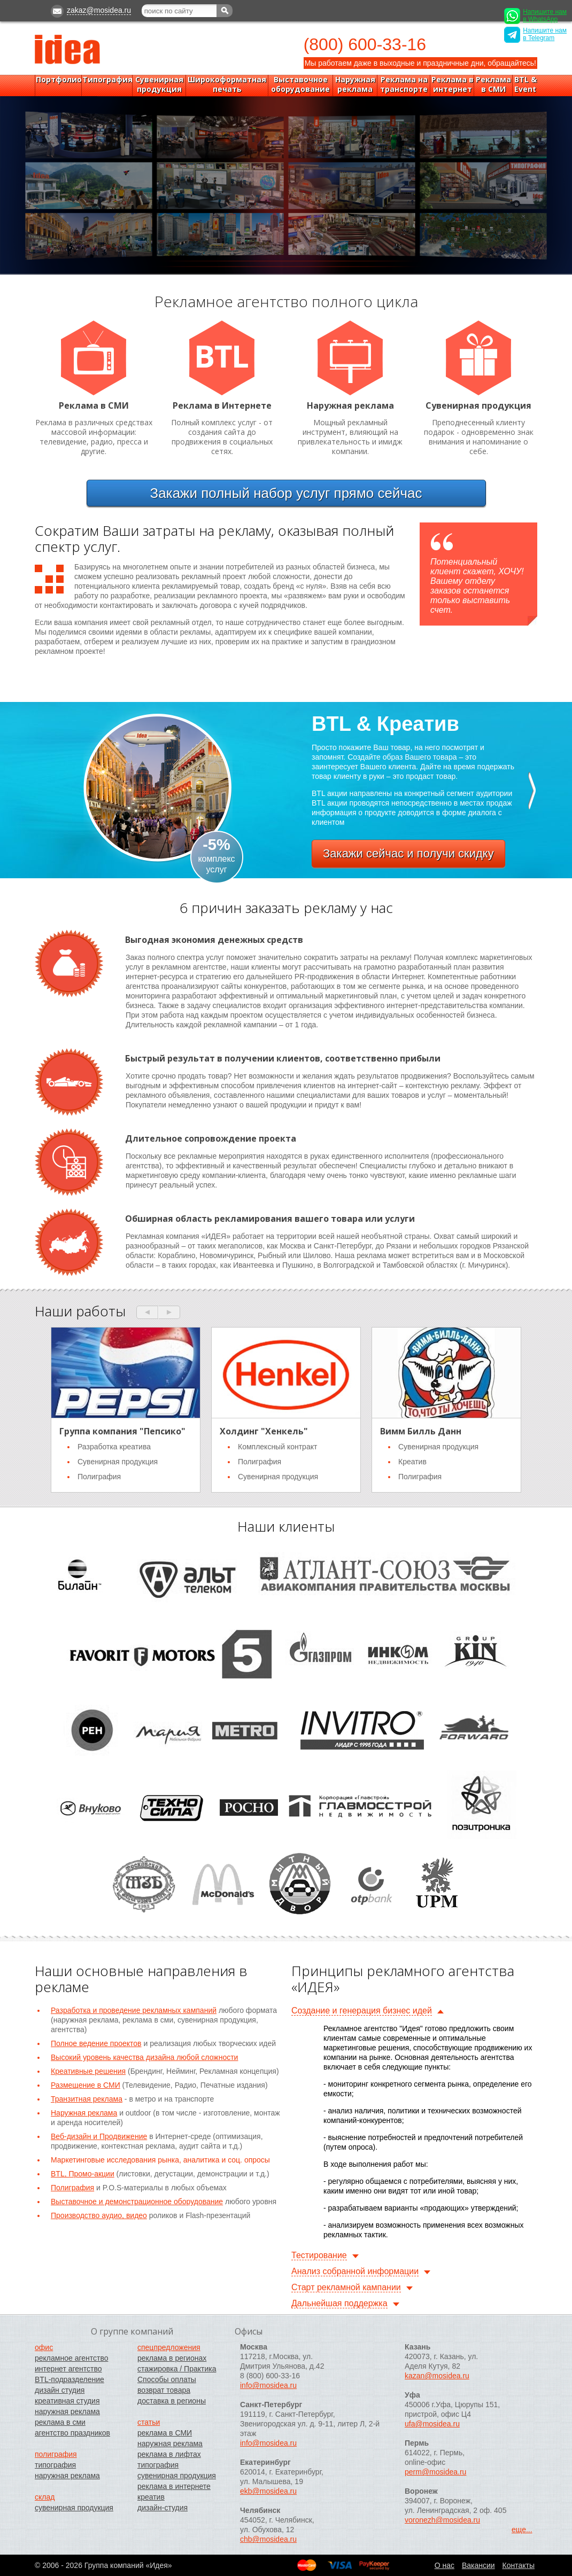 Image resolution: width=572 pixels, height=2576 pixels. What do you see at coordinates (404, 84) in the screenshot?
I see `Реклама на транспорте` at bounding box center [404, 84].